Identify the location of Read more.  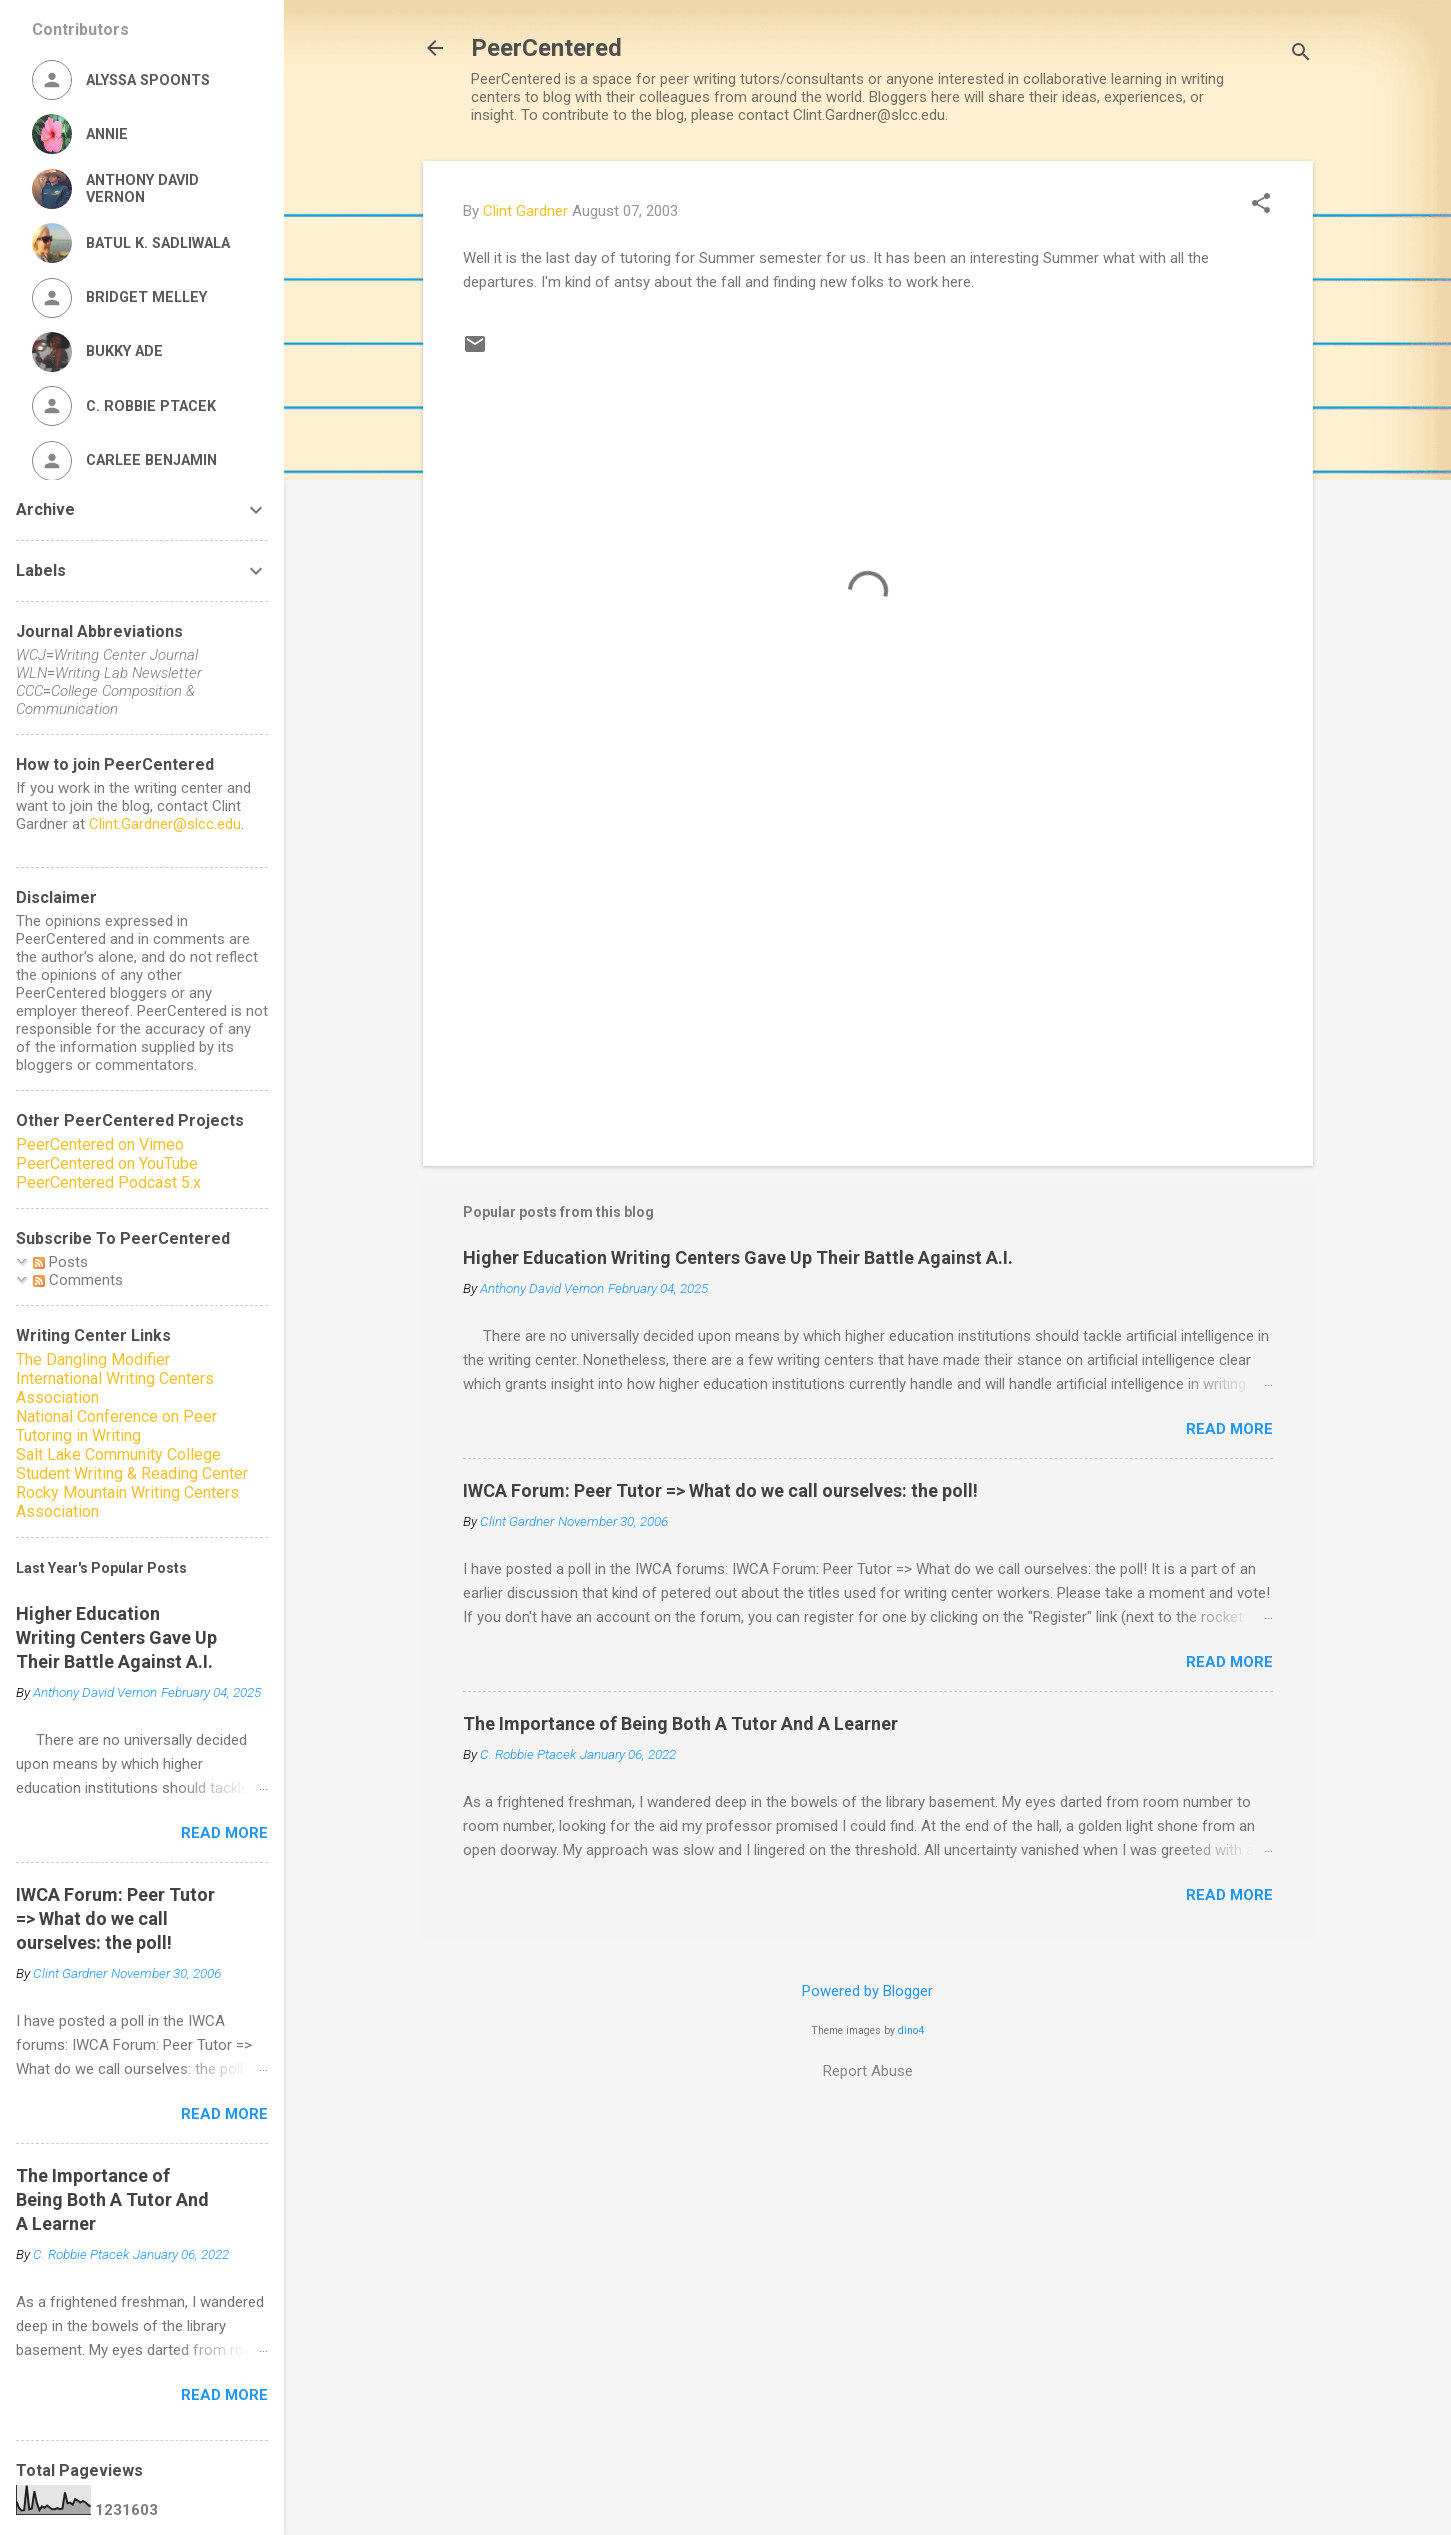
(1229, 1429).